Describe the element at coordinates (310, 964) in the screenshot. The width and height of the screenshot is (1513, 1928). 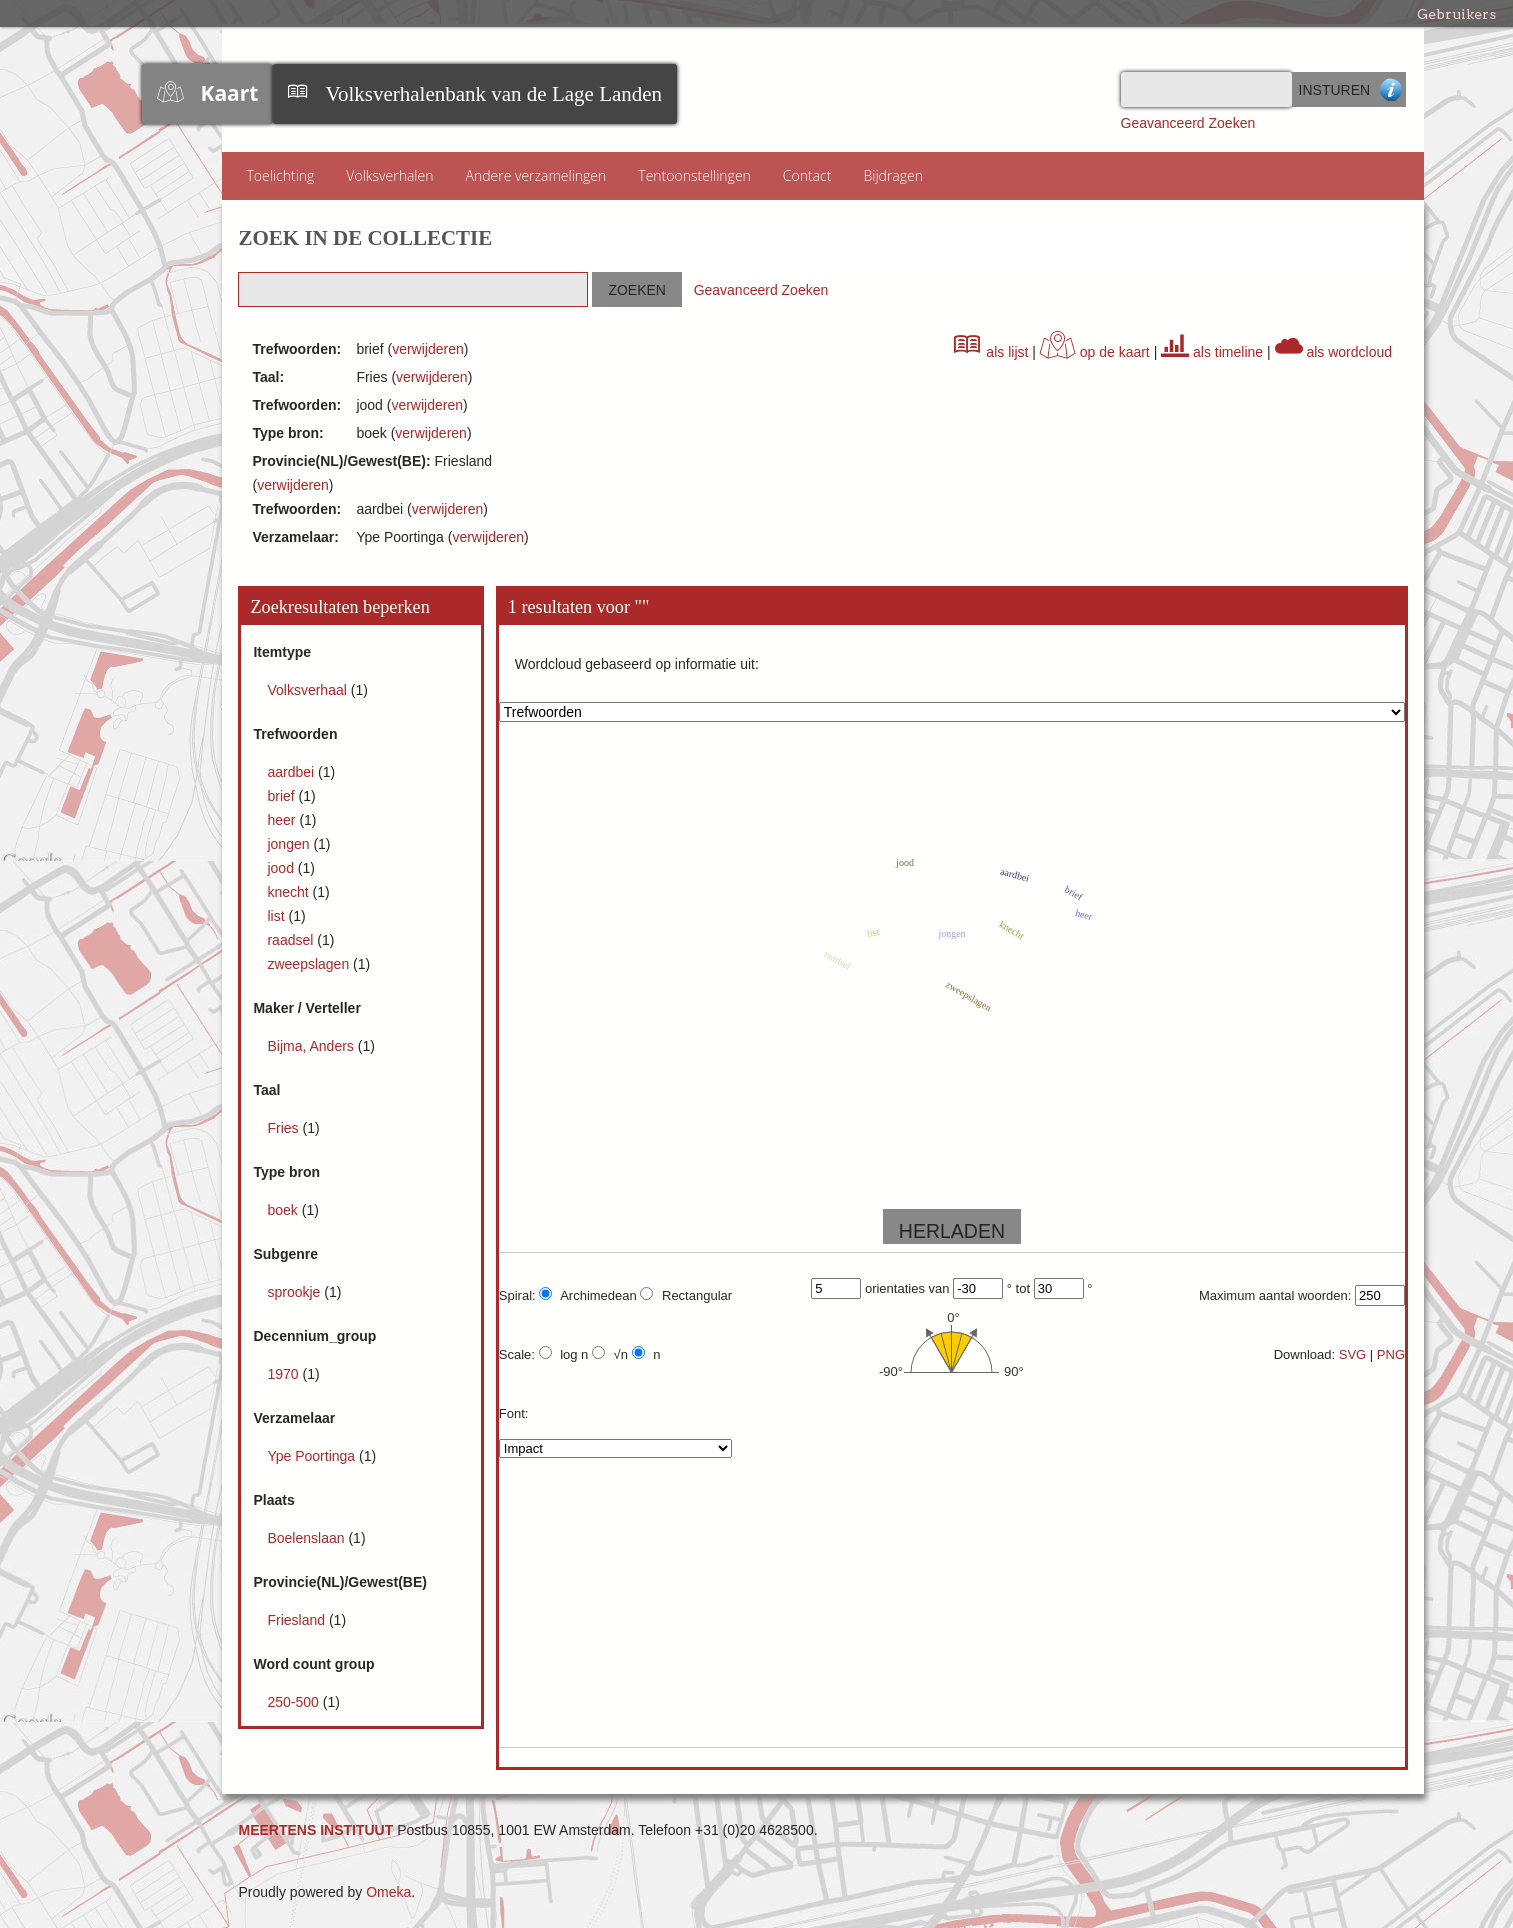
I see `zweepslagen` at that location.